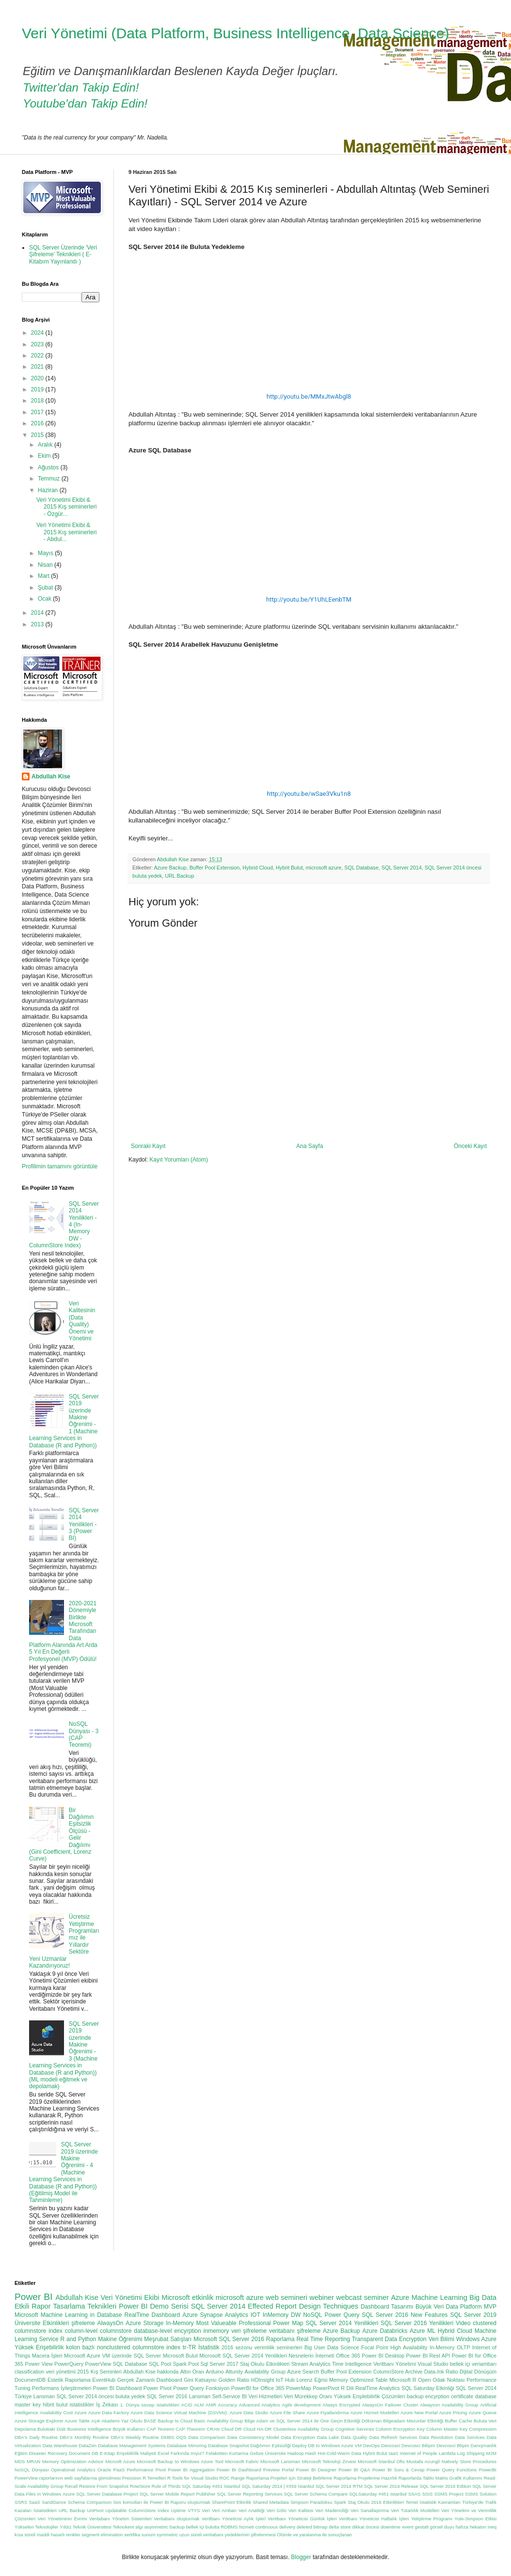 This screenshot has height=2576, width=511. What do you see at coordinates (98, 2364) in the screenshot?
I see `PowerView` at bounding box center [98, 2364].